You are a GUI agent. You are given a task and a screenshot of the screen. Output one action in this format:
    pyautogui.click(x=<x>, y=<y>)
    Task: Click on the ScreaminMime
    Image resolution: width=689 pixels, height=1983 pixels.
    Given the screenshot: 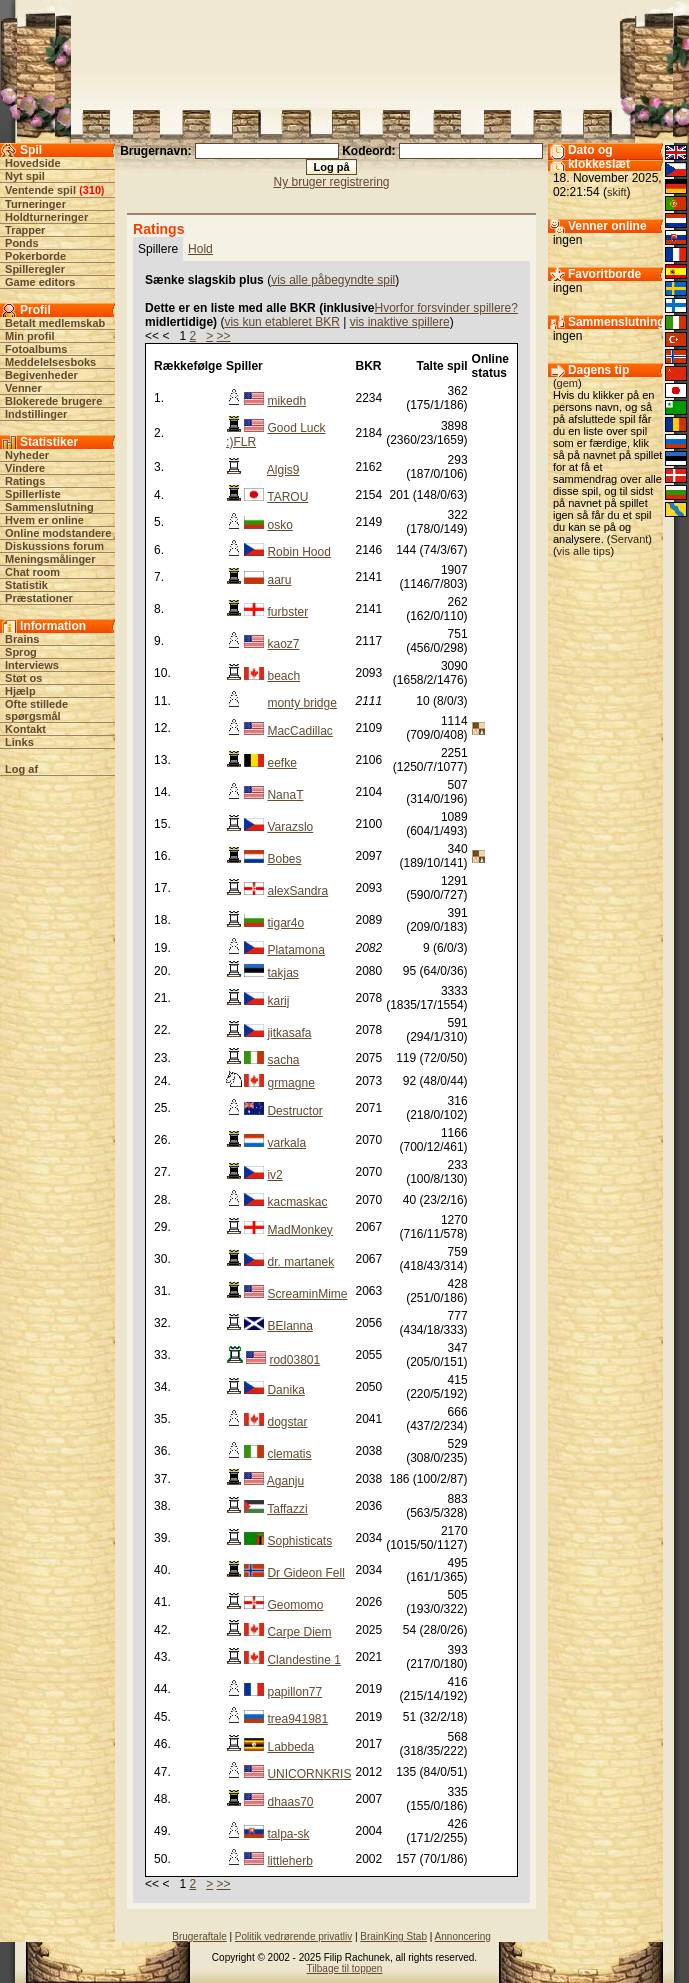 What is the action you would take?
    pyautogui.click(x=307, y=1294)
    